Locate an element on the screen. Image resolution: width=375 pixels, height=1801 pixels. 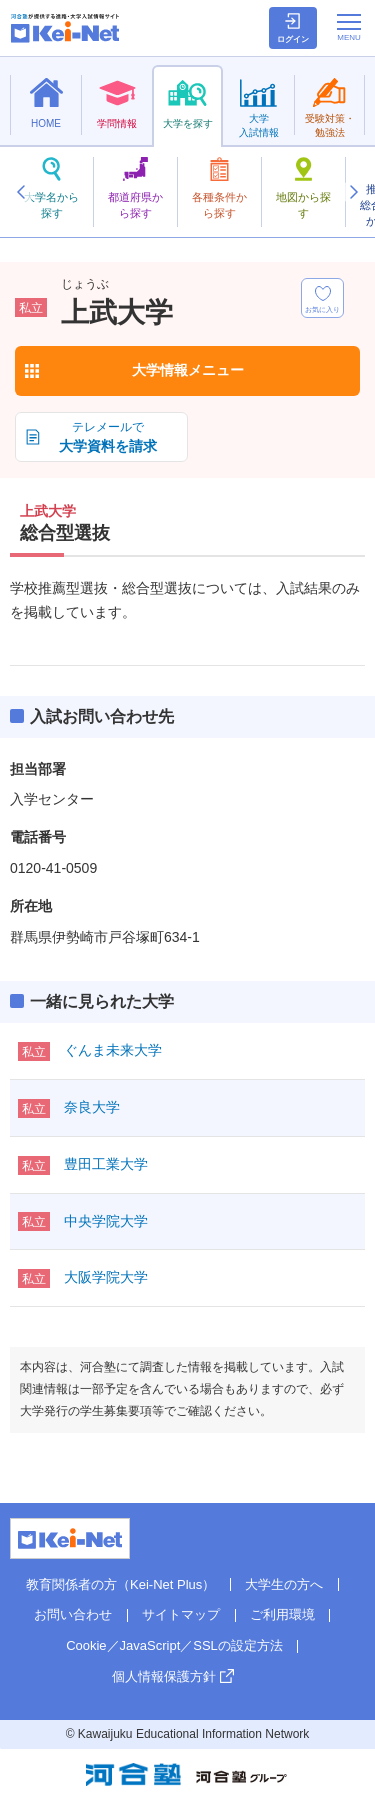
サイトマップ is located at coordinates (181, 1614).